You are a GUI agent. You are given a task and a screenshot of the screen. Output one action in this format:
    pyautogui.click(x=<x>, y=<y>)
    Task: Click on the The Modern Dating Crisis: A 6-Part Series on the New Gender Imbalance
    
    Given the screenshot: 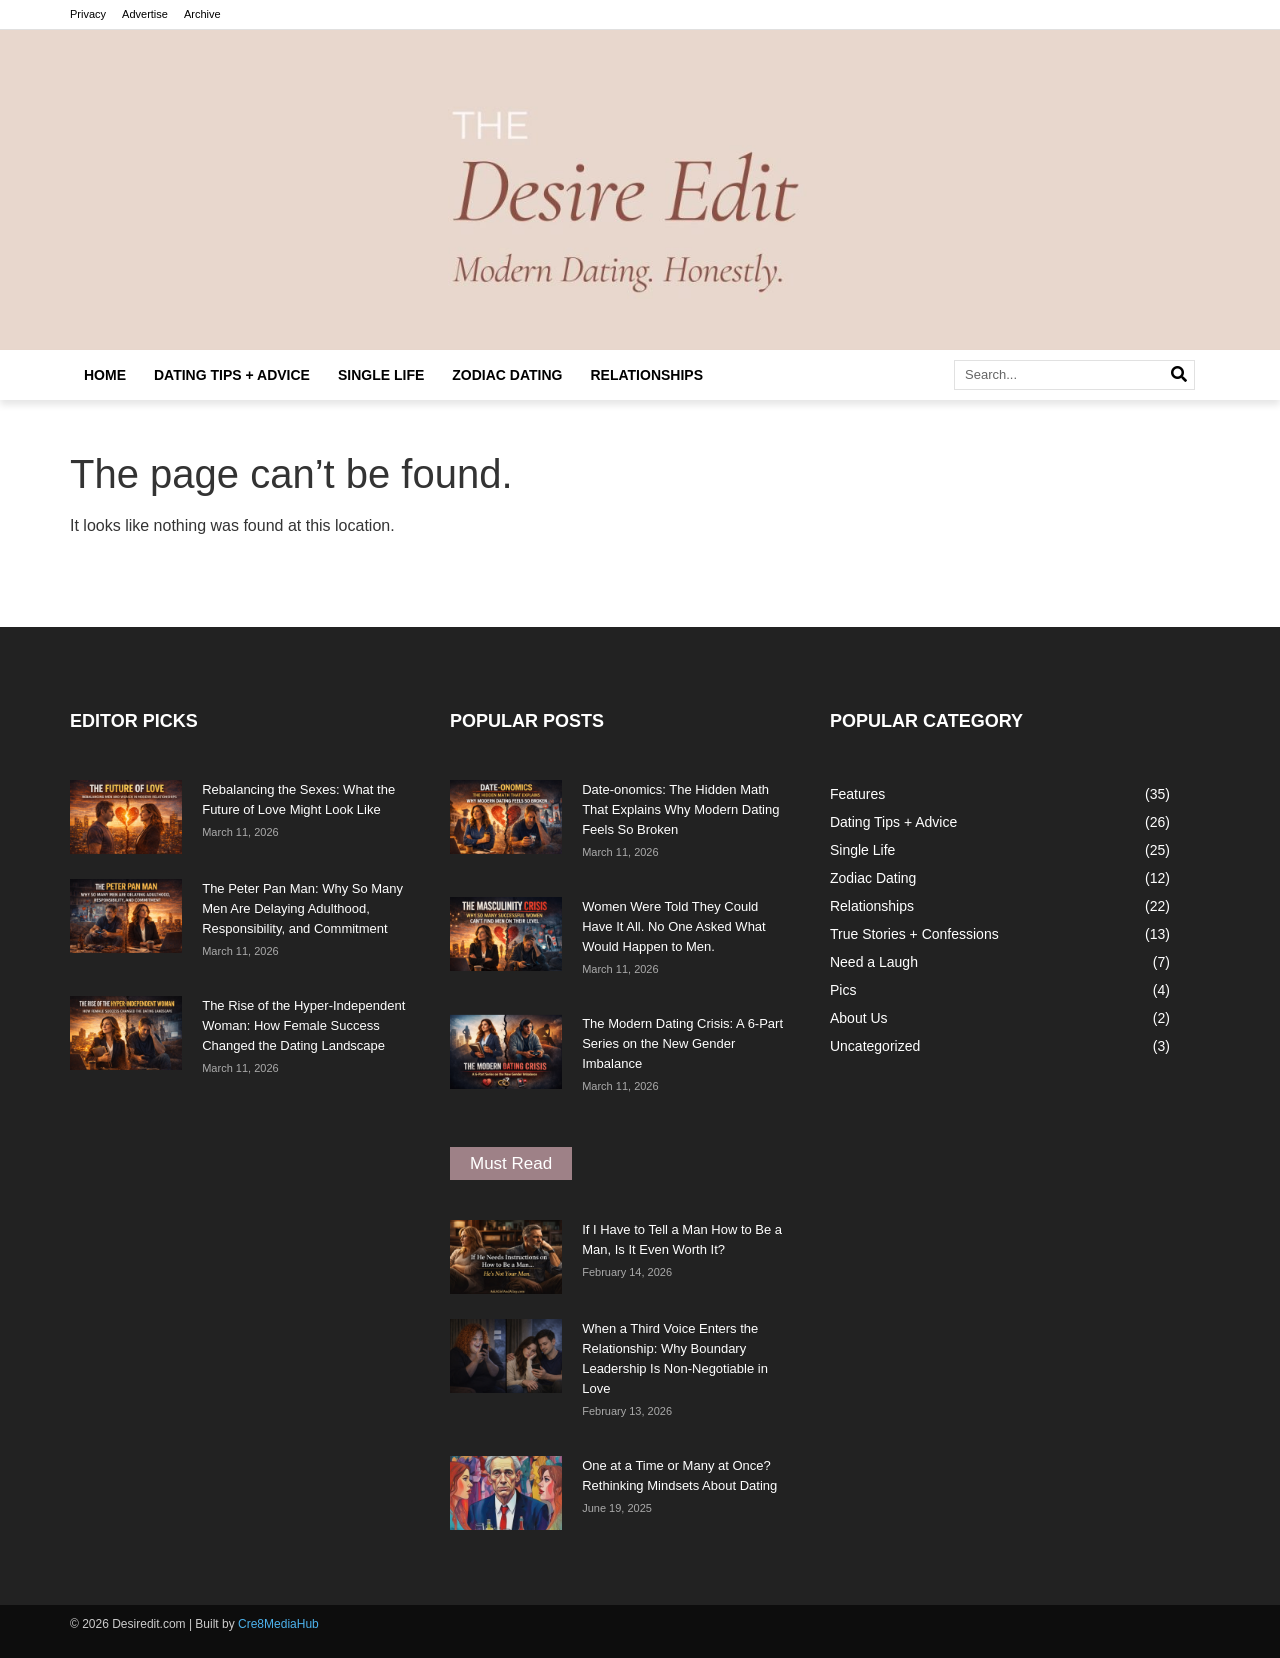 What is the action you would take?
    pyautogui.click(x=682, y=1043)
    